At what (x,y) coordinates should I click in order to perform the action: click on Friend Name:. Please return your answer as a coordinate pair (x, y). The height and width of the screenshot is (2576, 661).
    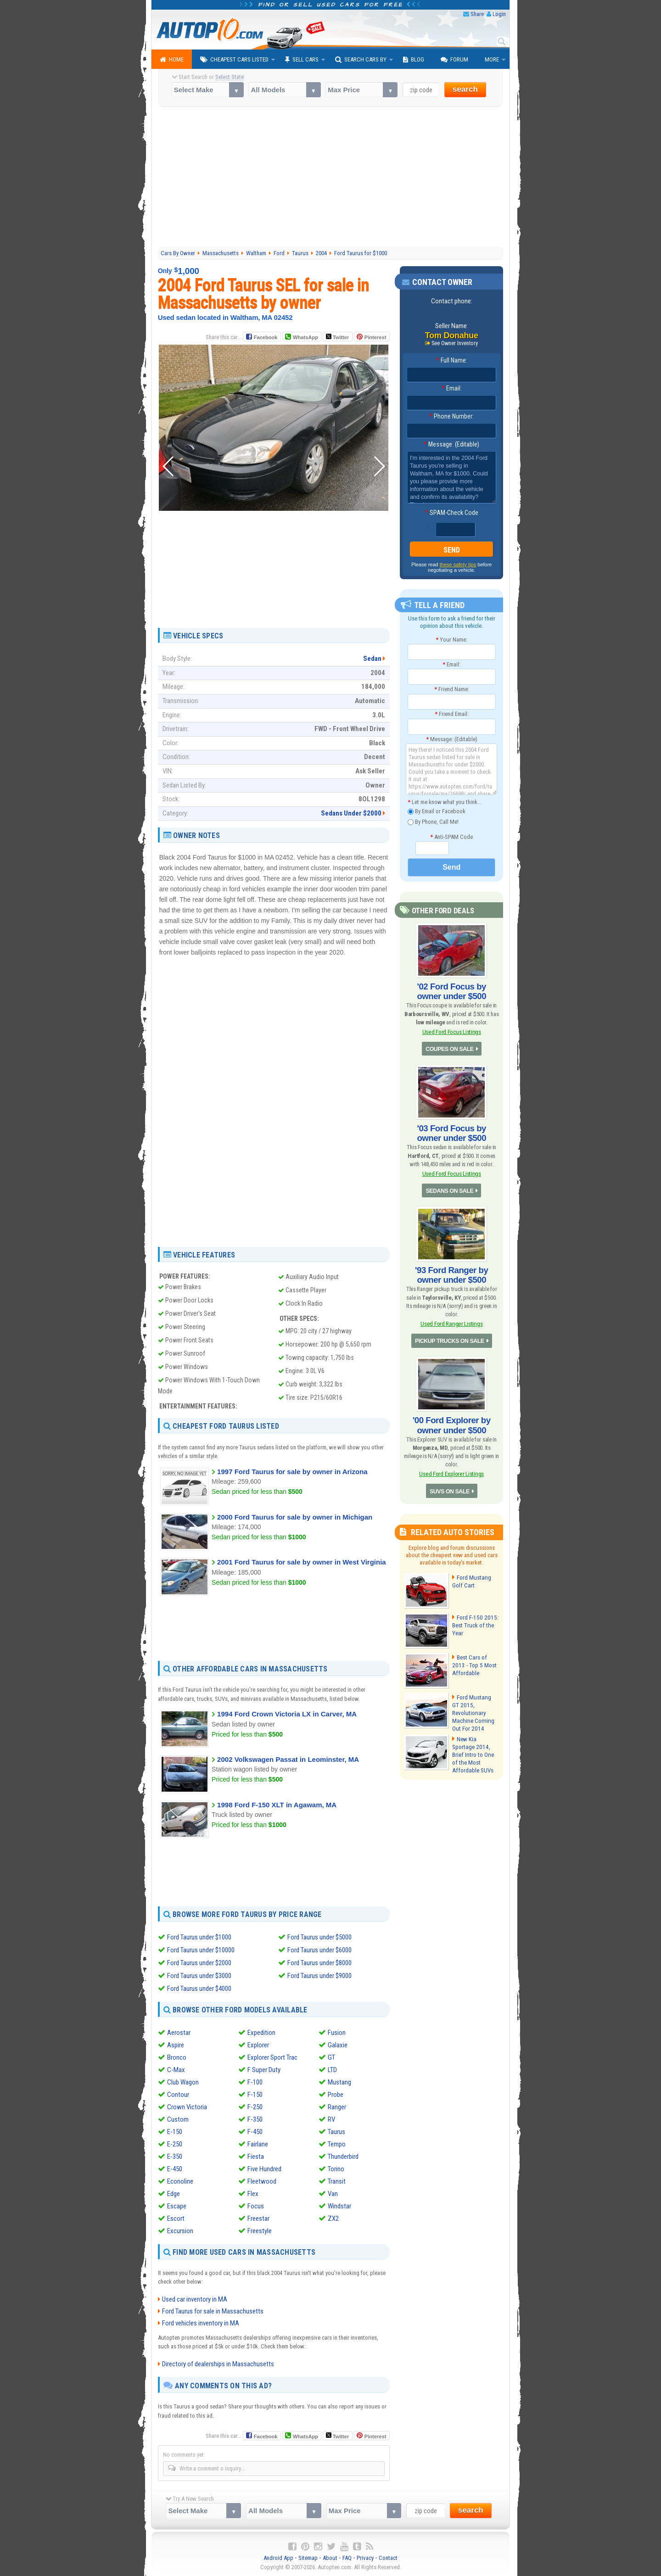
    Looking at the image, I should click on (451, 689).